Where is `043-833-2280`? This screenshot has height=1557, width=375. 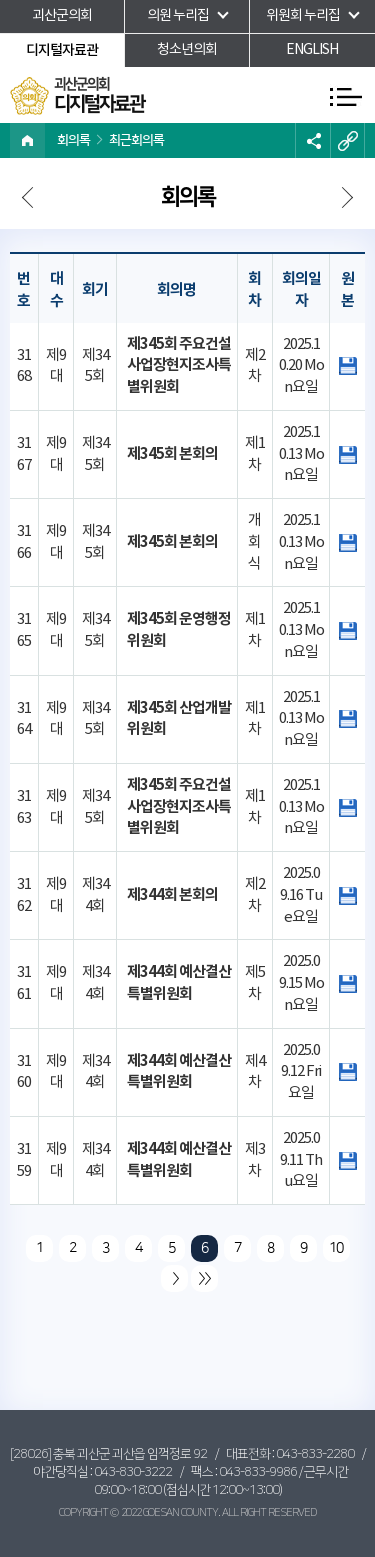 043-833-2280 is located at coordinates (315, 1454).